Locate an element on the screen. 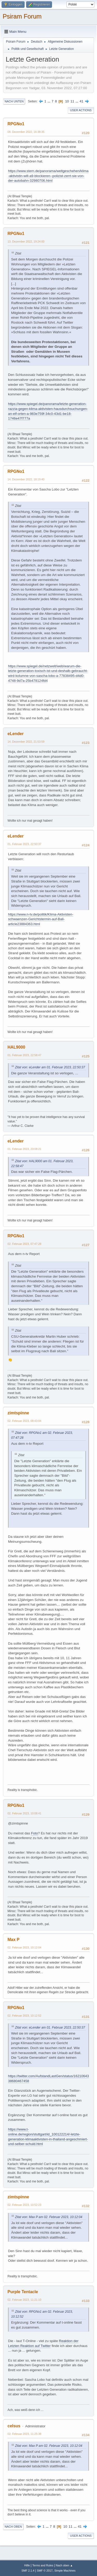 The width and height of the screenshot is (97, 2576). RPGNo1 is located at coordinates (16, 124).